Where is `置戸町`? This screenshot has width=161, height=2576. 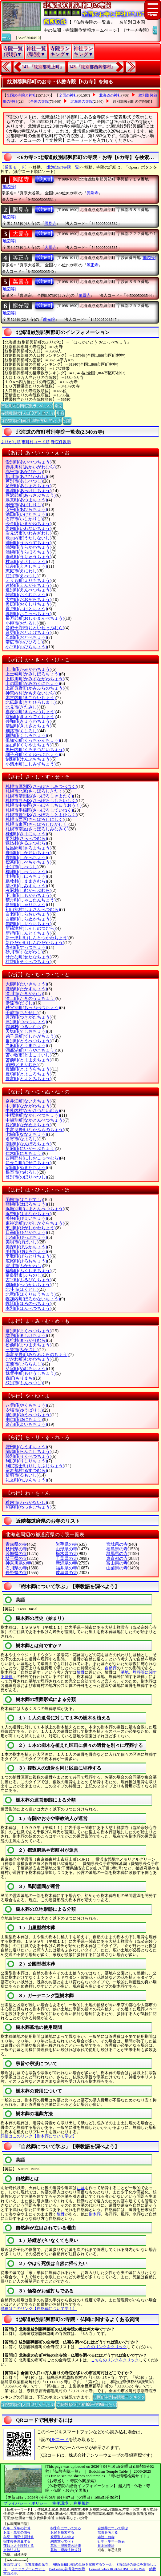
置戸町 is located at coordinates (26, 608).